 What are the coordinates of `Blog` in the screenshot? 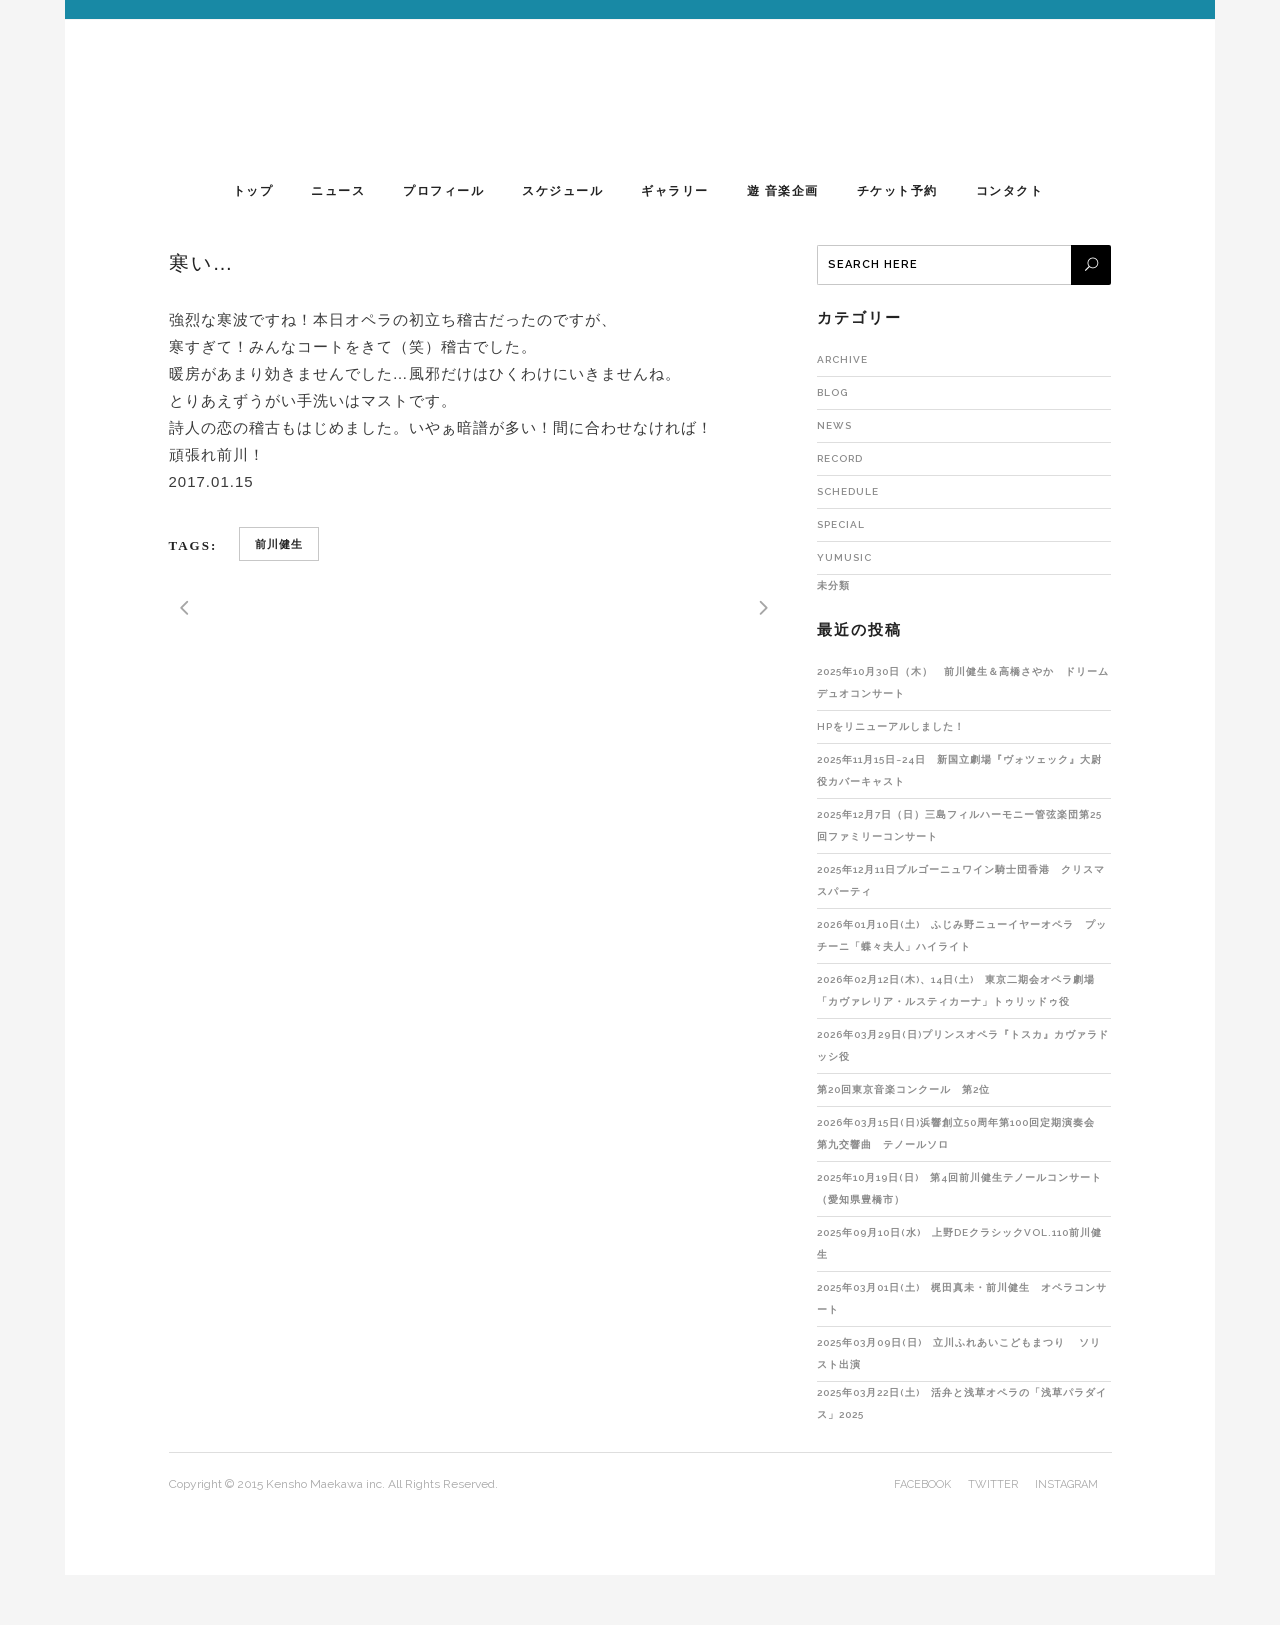 It's located at (832, 392).